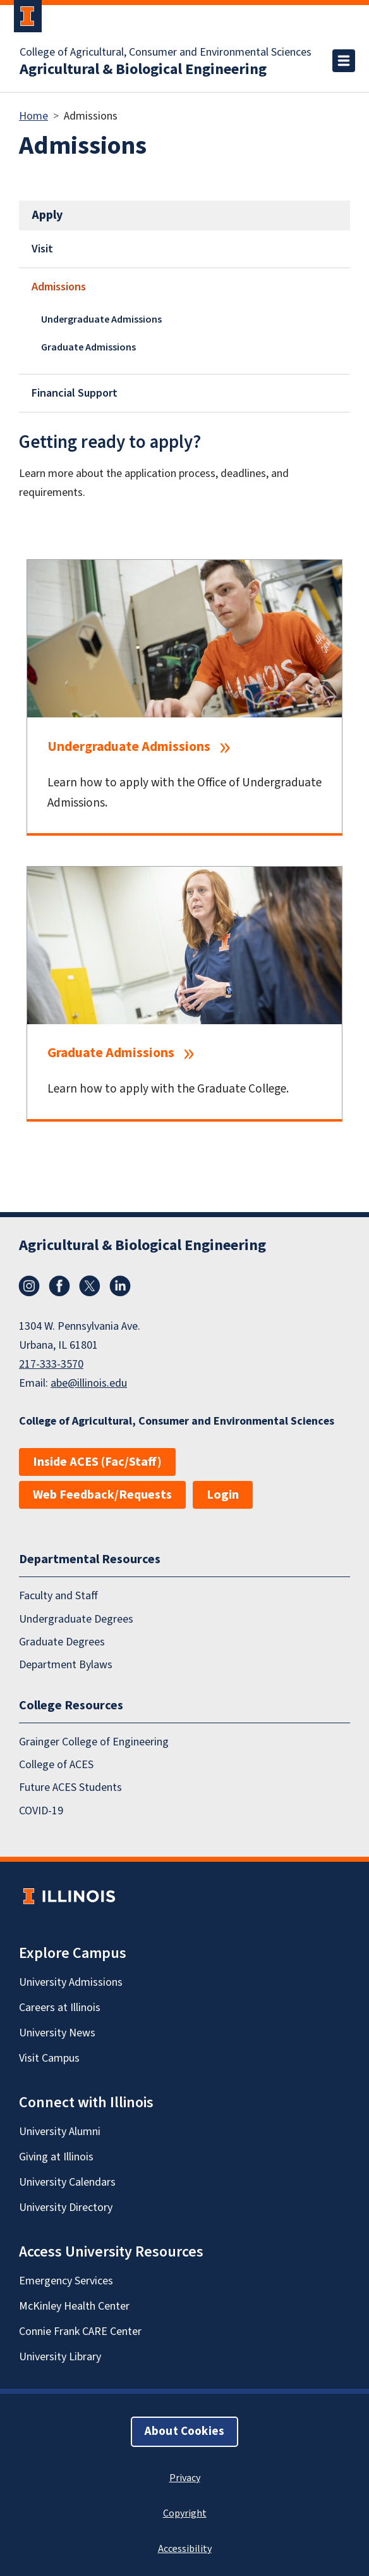 The image size is (369, 2576). I want to click on Graduate Admissions, so click(88, 347).